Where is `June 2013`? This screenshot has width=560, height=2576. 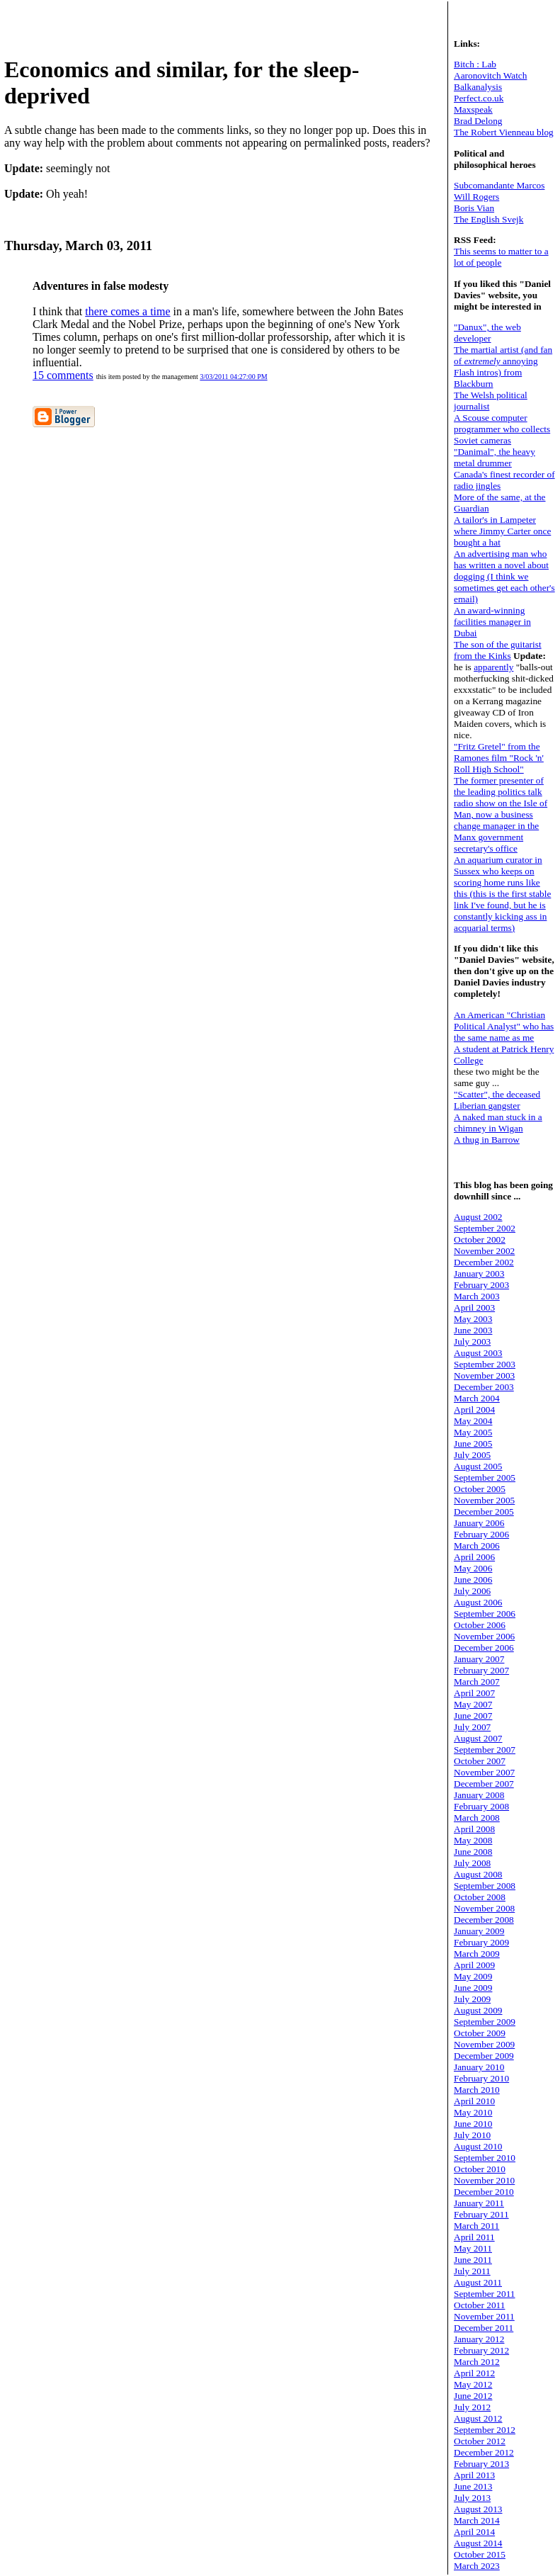
June 2013 is located at coordinates (473, 2486).